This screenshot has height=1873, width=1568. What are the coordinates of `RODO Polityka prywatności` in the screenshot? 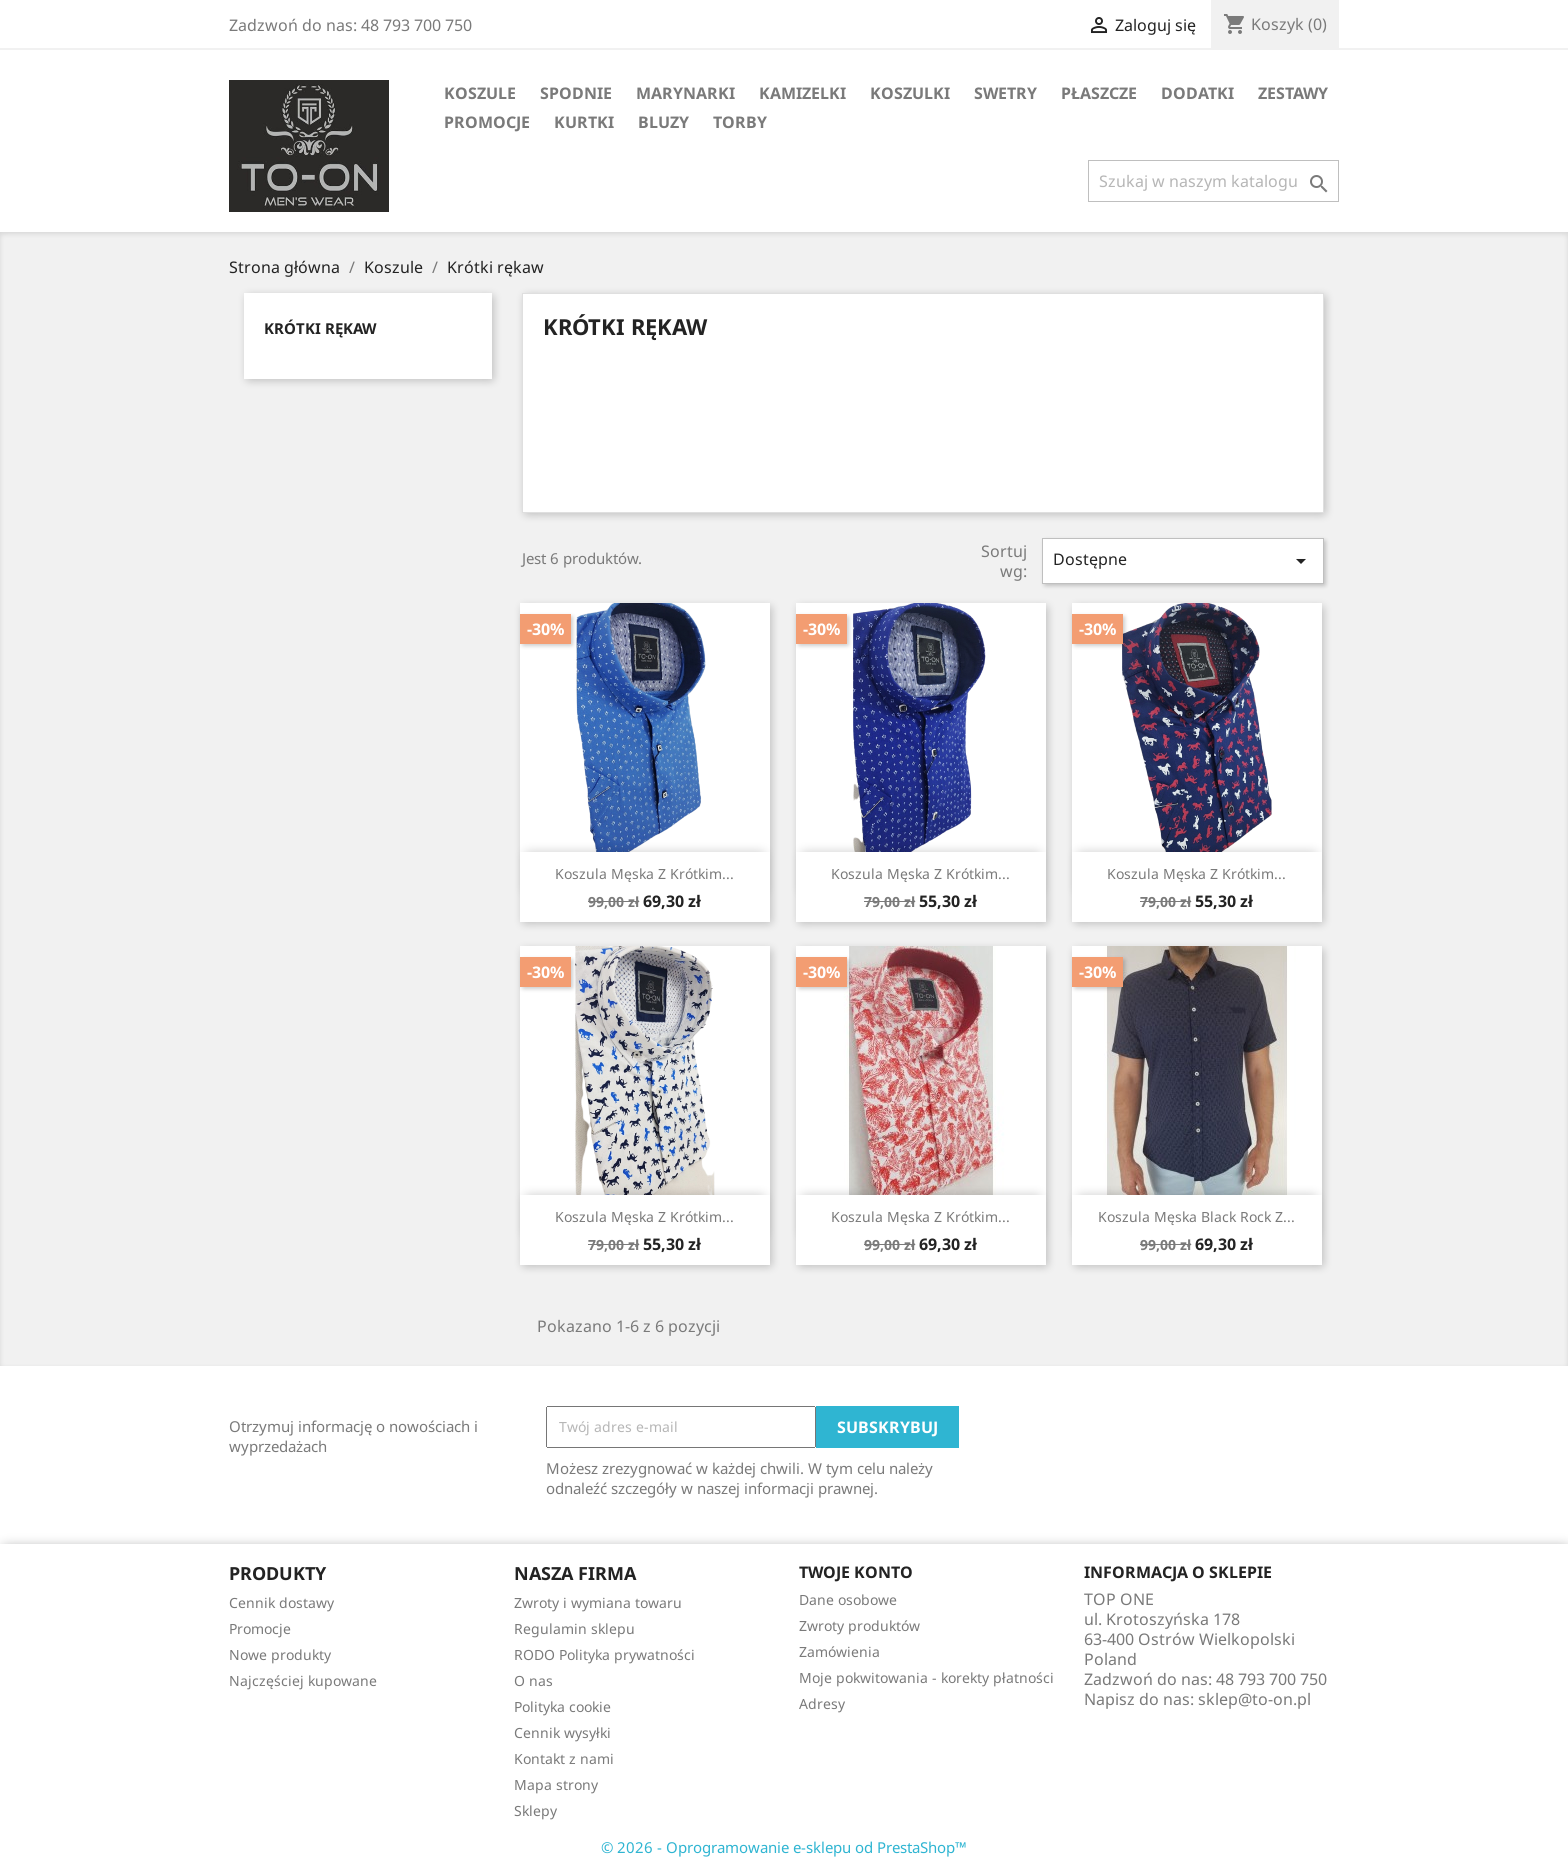 It's located at (604, 1654).